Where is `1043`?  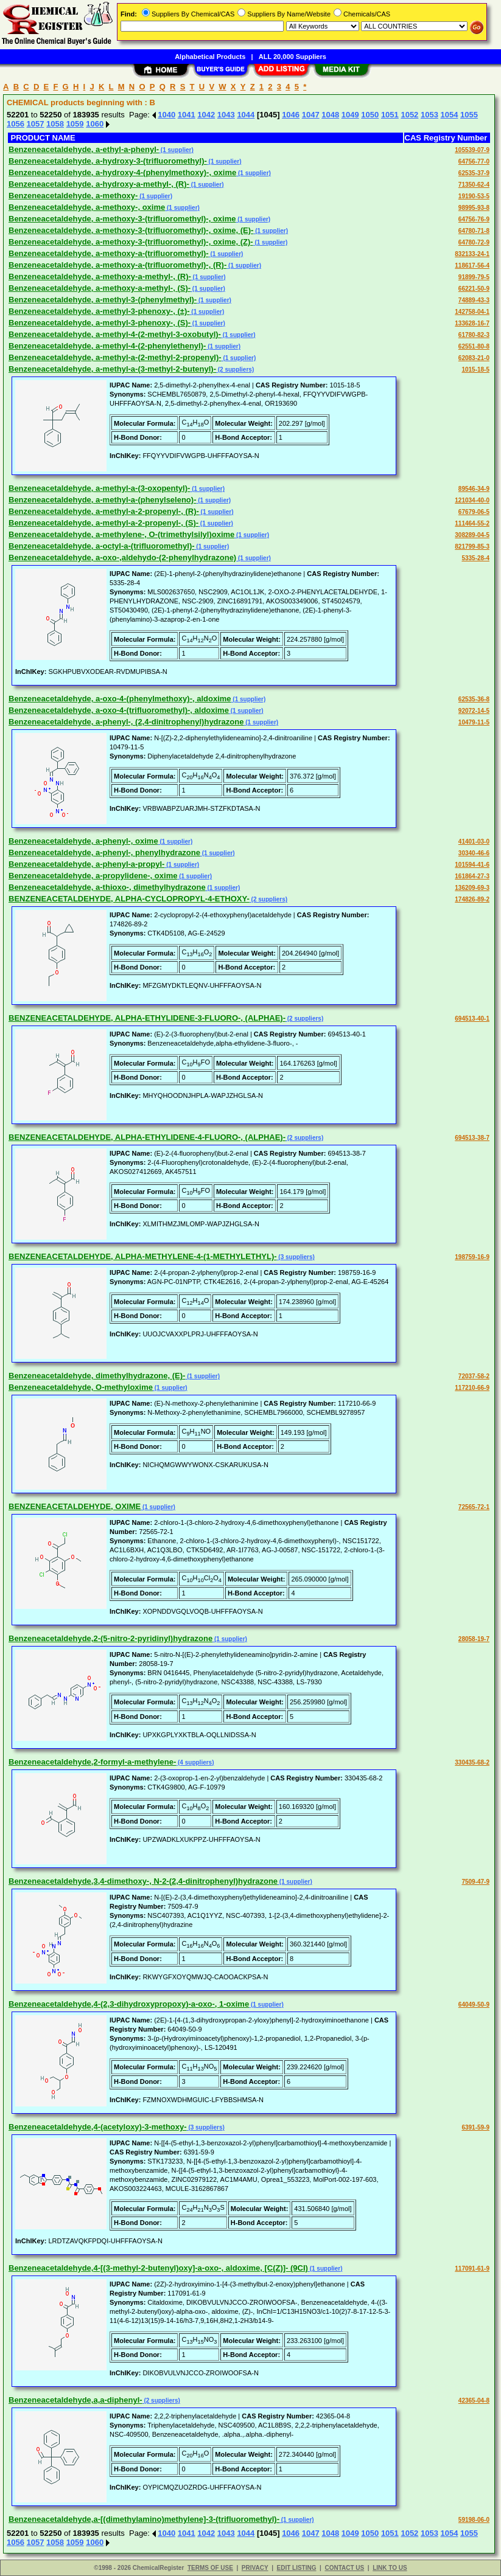 1043 is located at coordinates (226, 114).